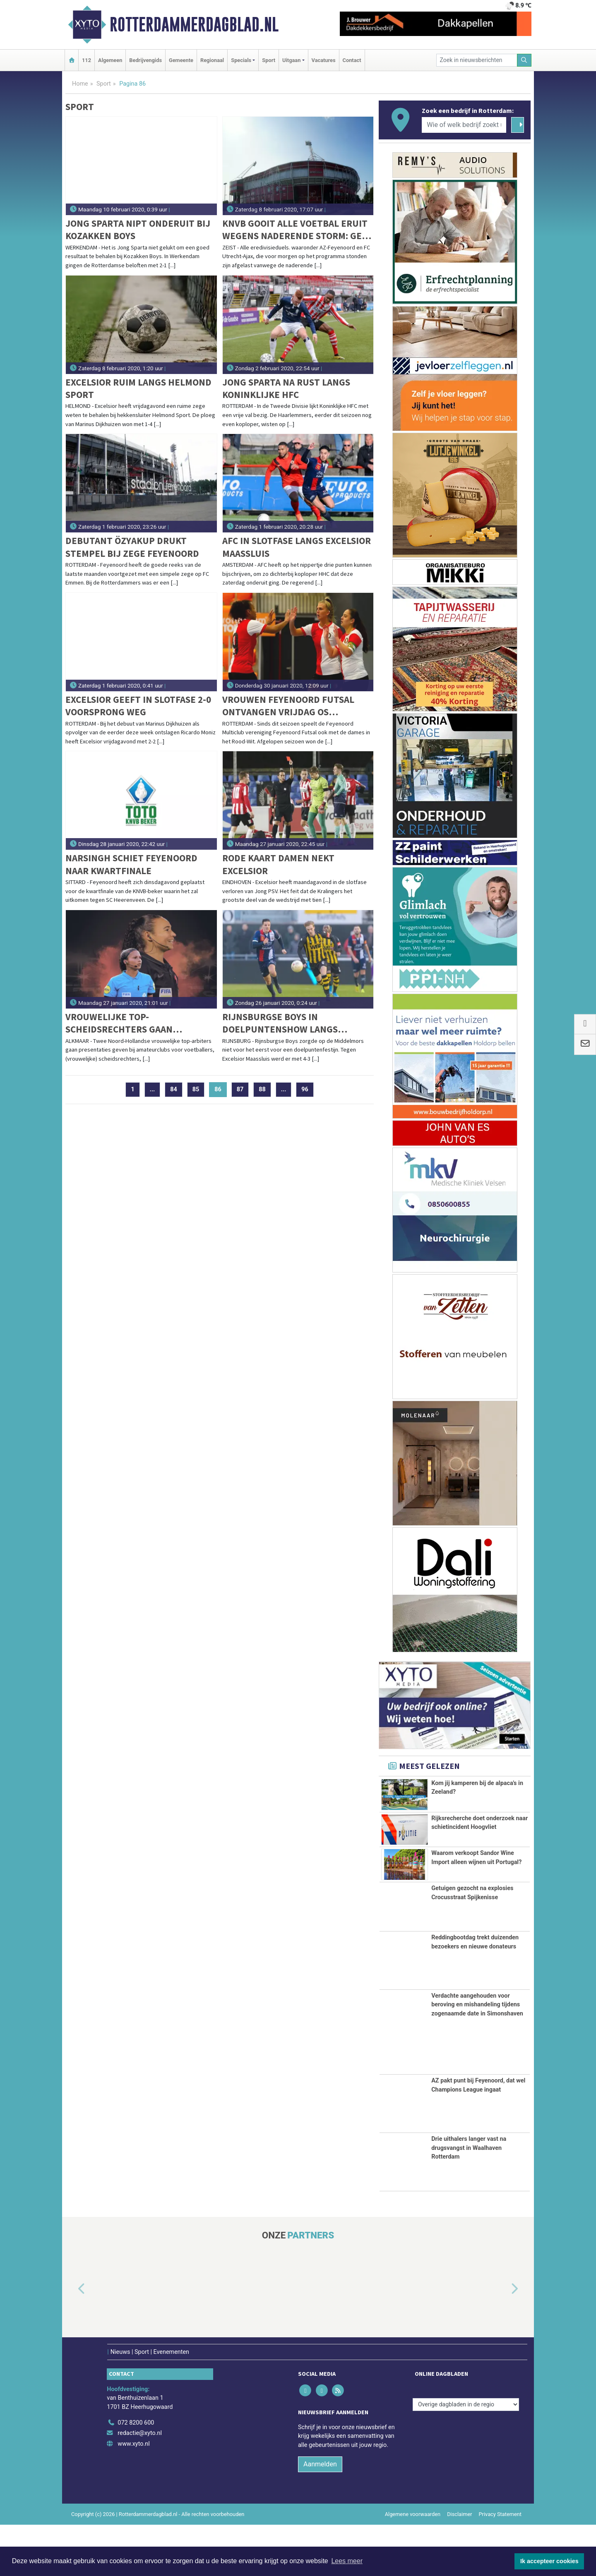  What do you see at coordinates (291, 60) in the screenshot?
I see `Uitgaan [button]` at bounding box center [291, 60].